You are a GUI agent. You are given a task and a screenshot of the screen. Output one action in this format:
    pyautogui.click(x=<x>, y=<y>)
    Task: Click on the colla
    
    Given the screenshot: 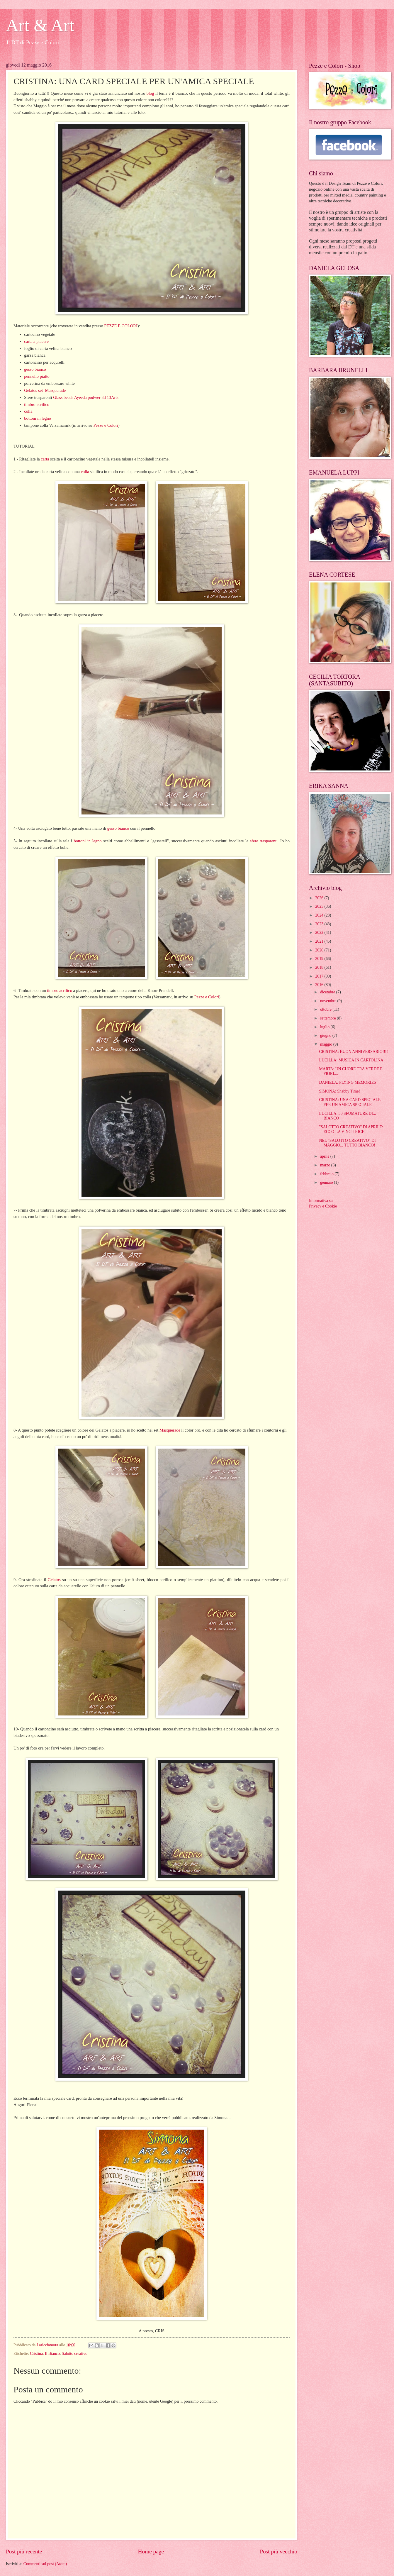 What is the action you would take?
    pyautogui.click(x=28, y=411)
    